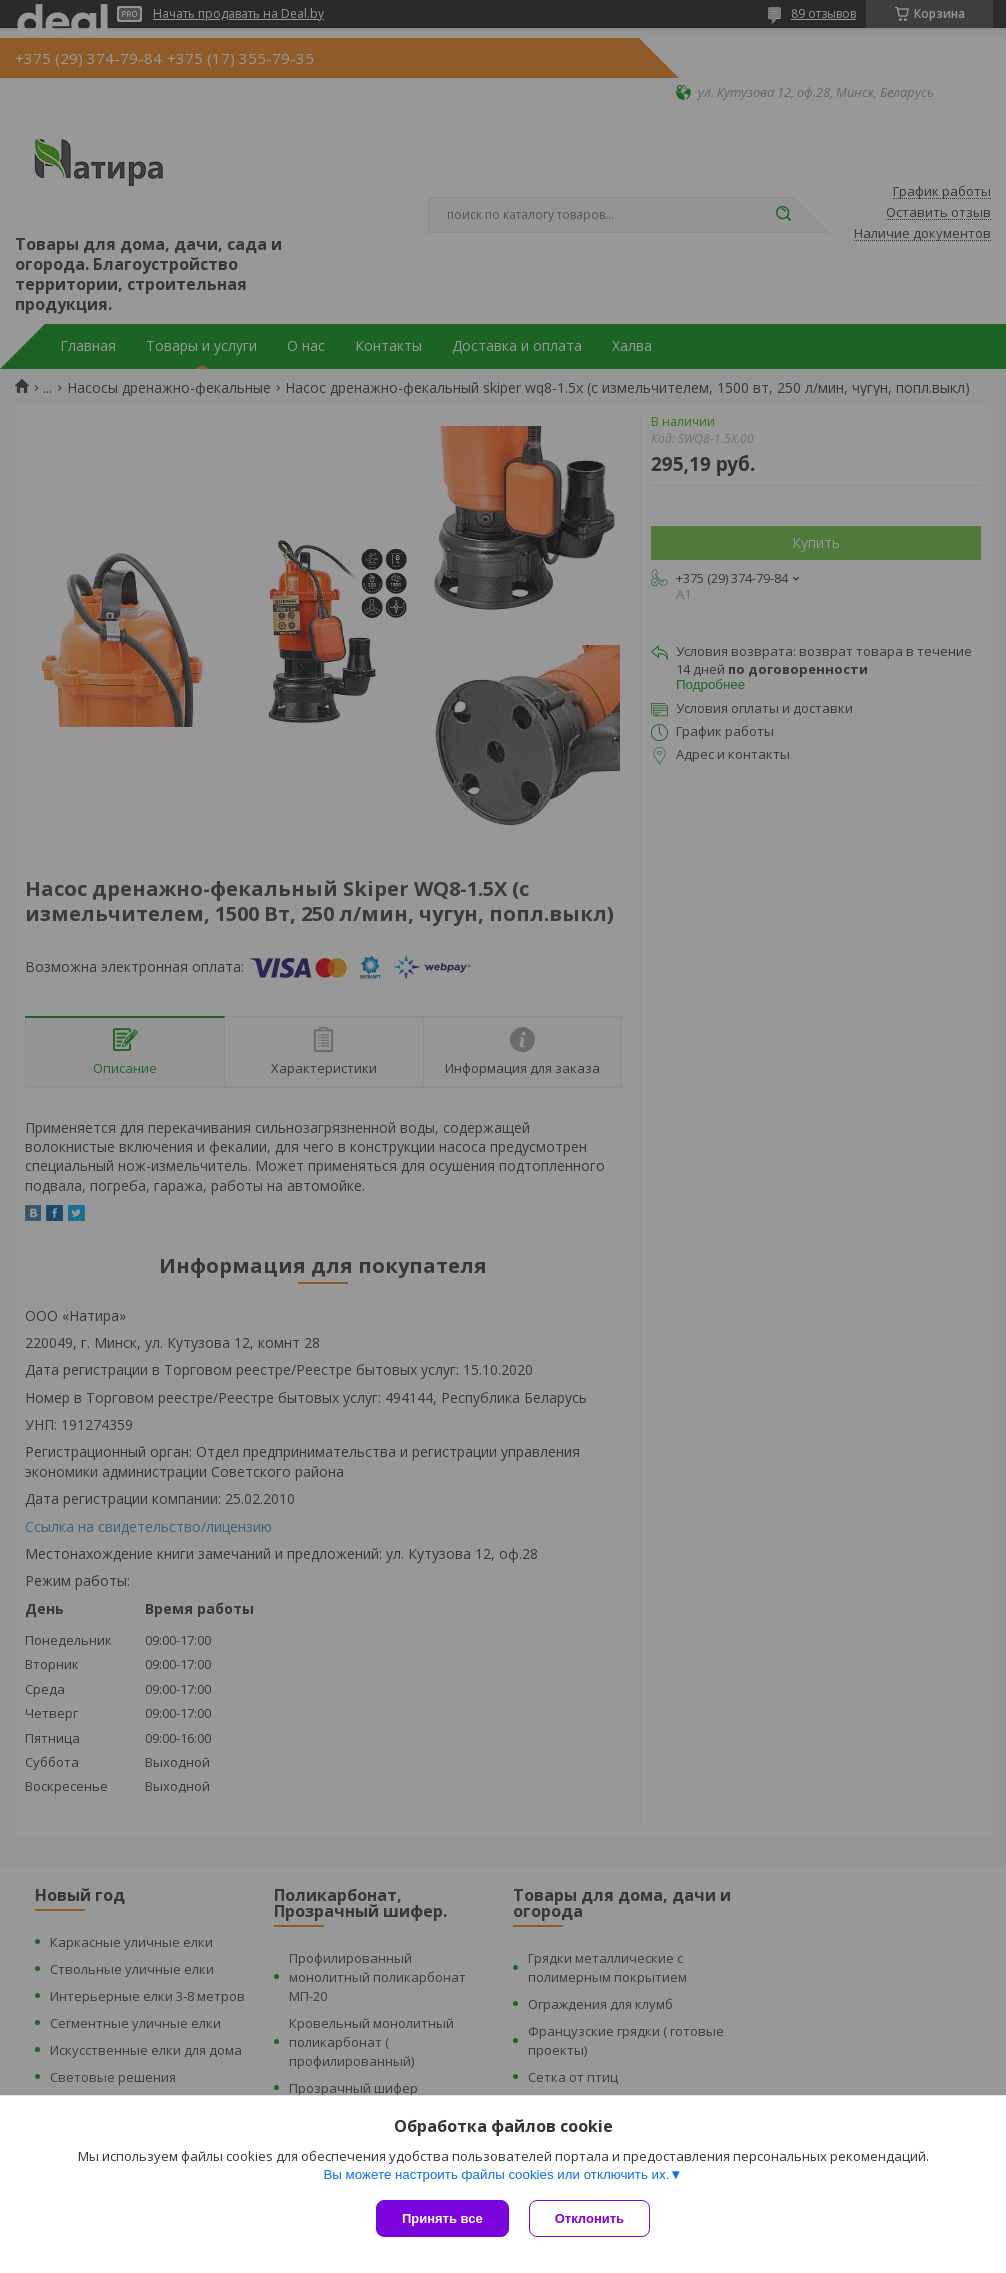 This screenshot has height=2273, width=1006. I want to click on Отклонить, so click(589, 2218).